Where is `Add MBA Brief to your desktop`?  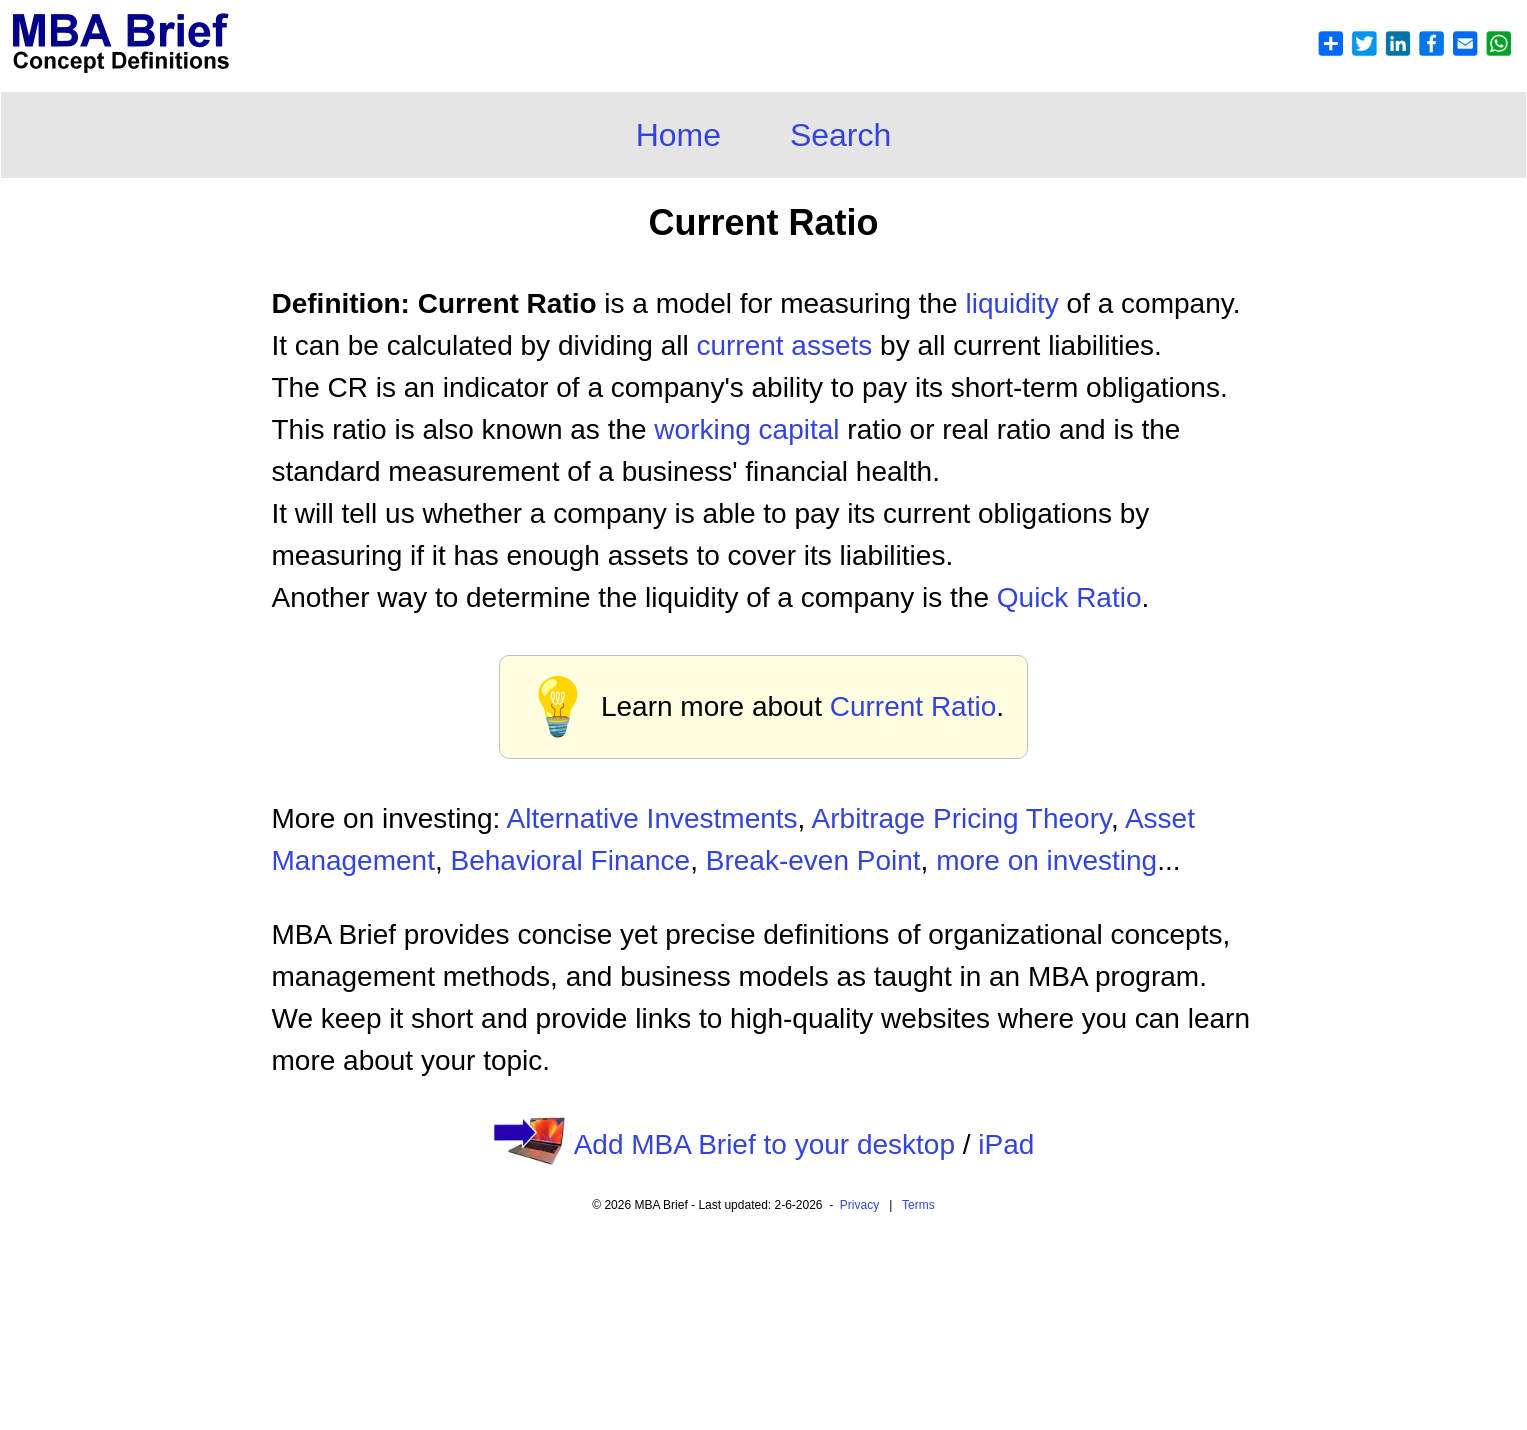 Add MBA Brief to your desktop is located at coordinates (764, 1144).